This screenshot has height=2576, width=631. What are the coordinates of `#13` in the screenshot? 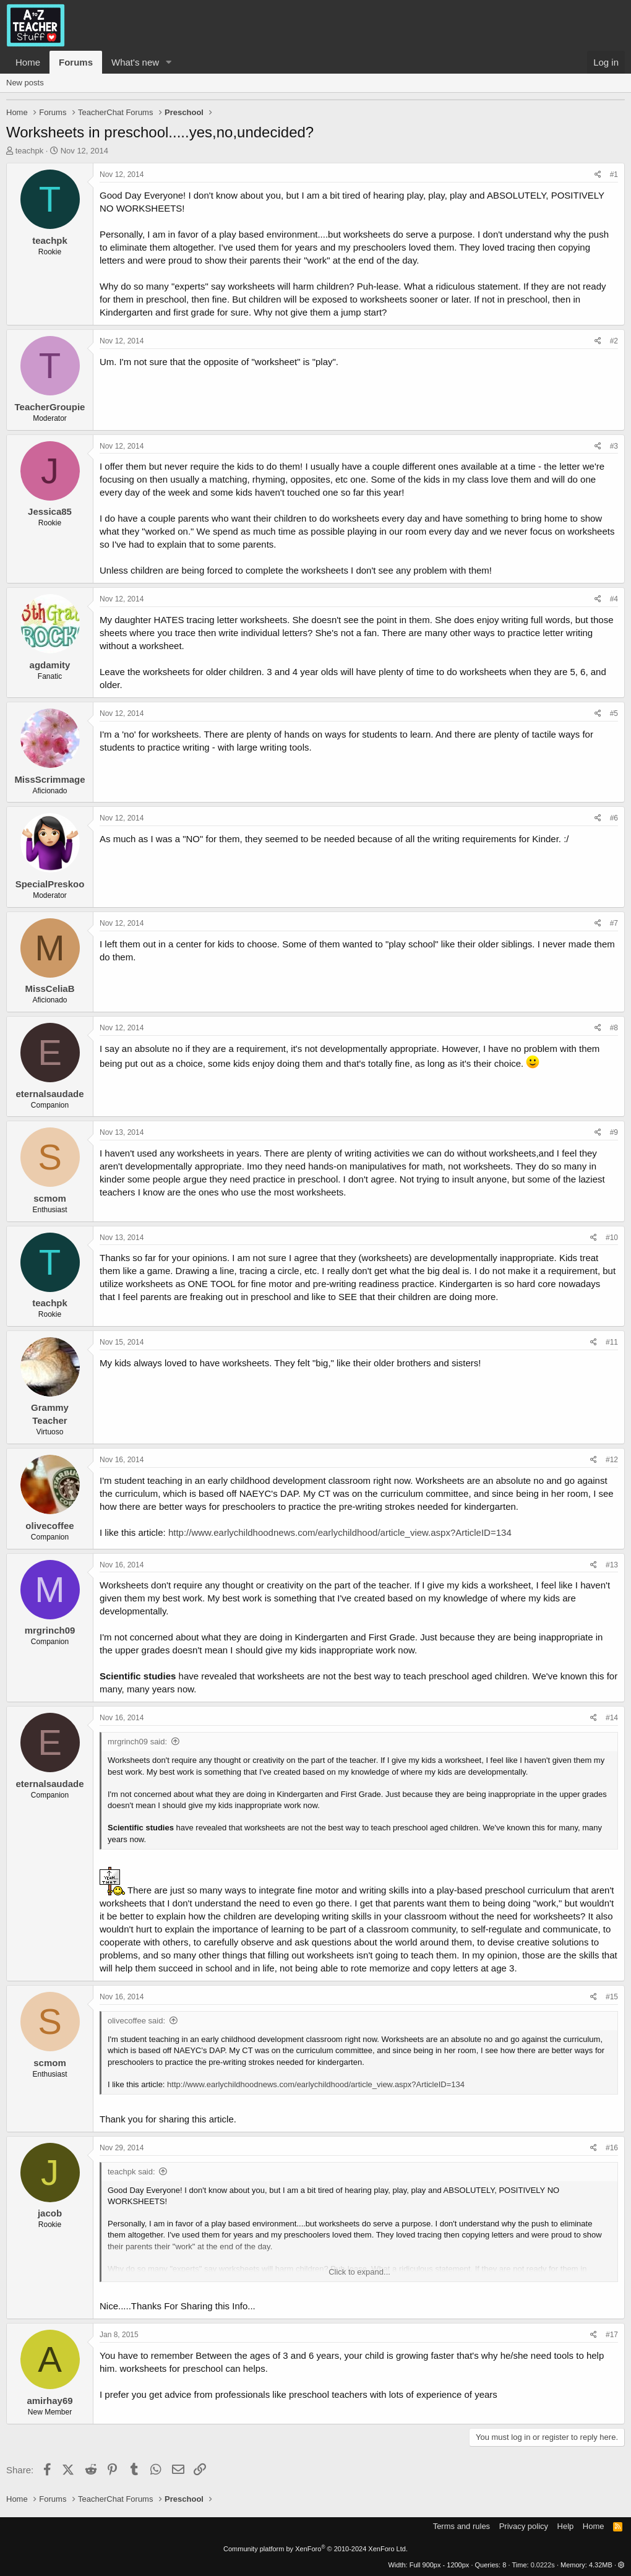 It's located at (612, 1565).